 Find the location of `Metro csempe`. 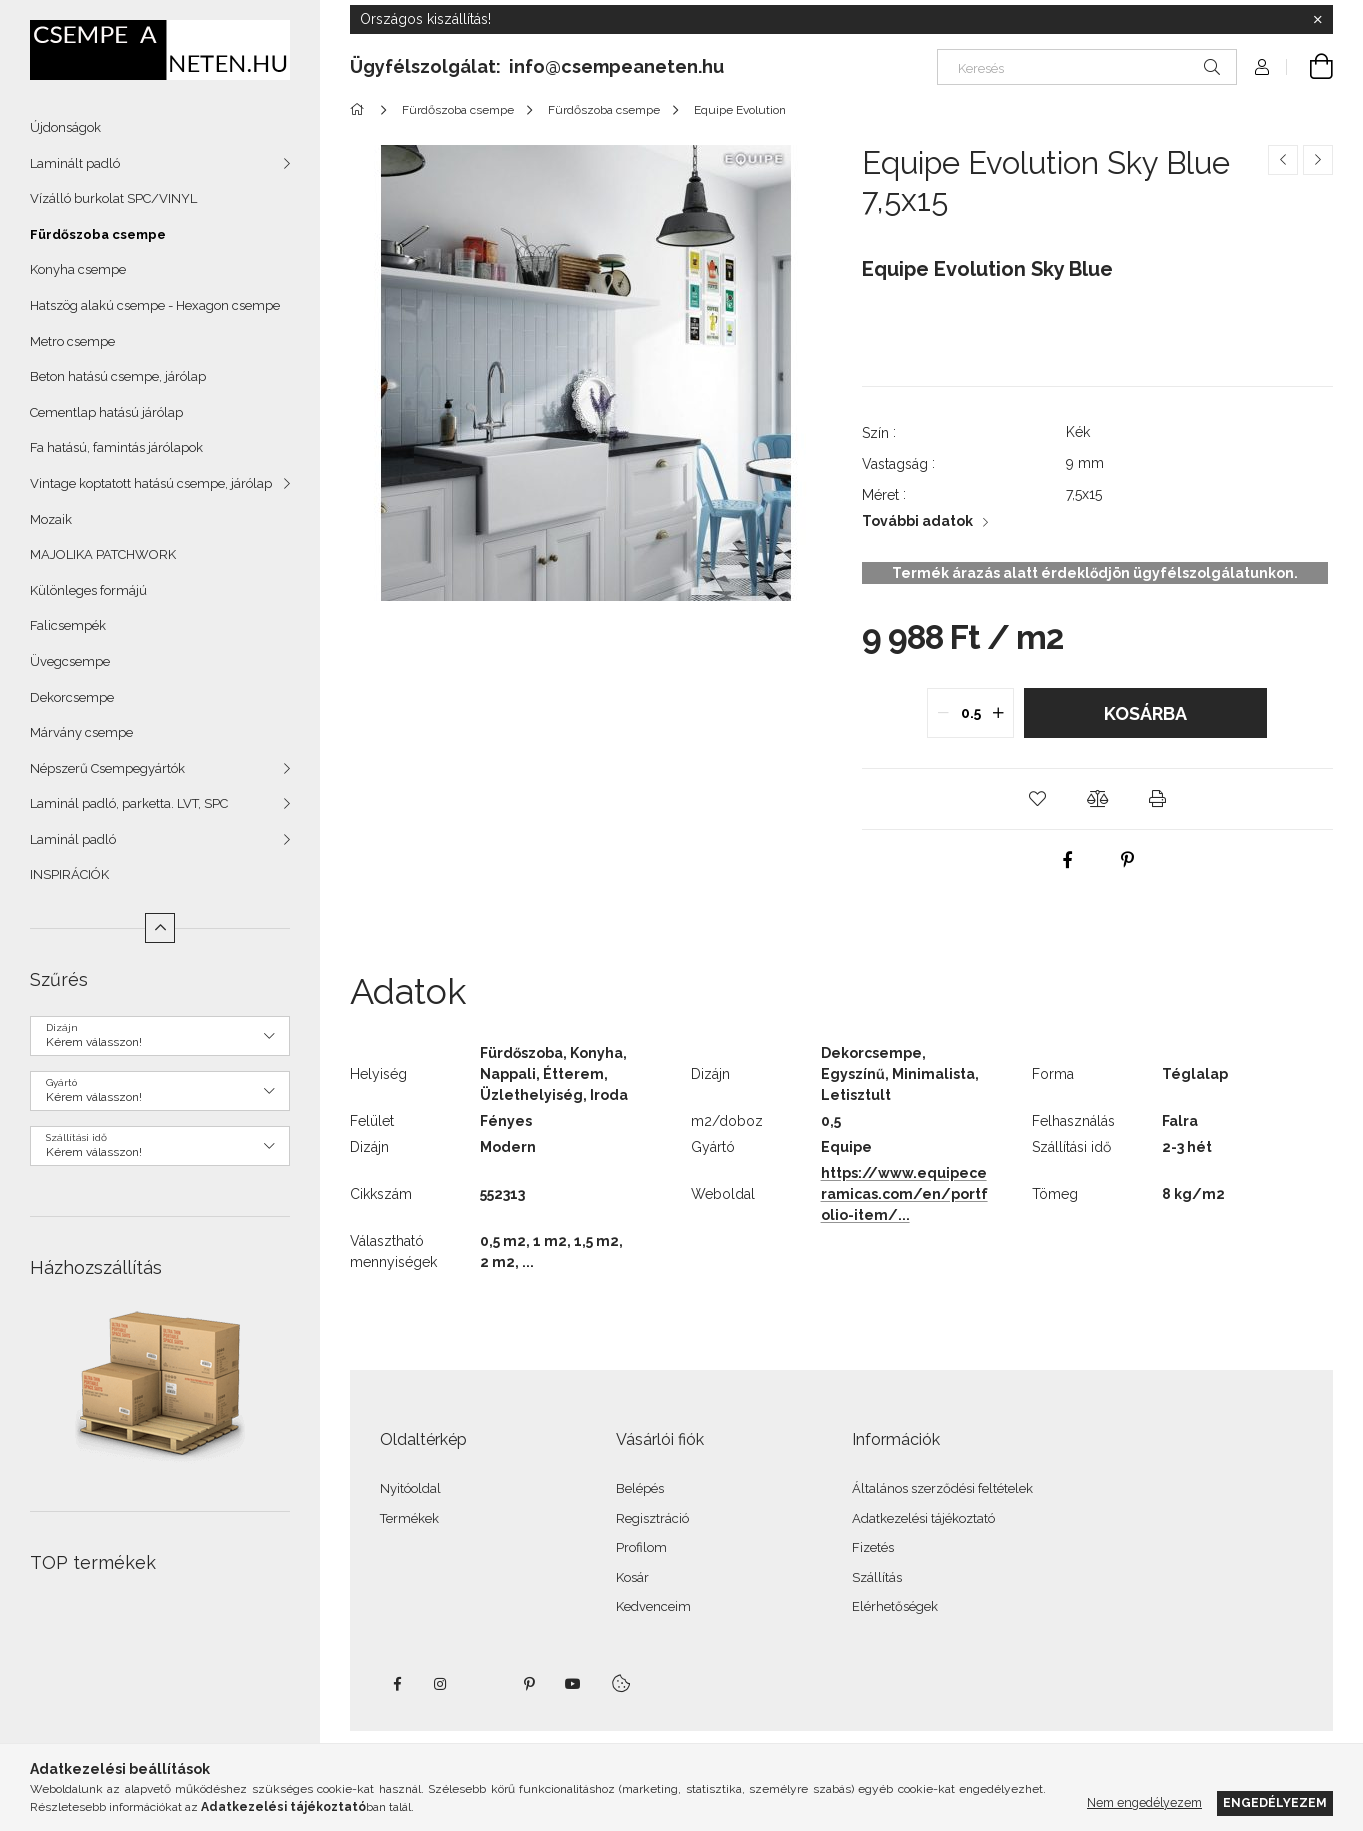

Metro csempe is located at coordinates (72, 341).